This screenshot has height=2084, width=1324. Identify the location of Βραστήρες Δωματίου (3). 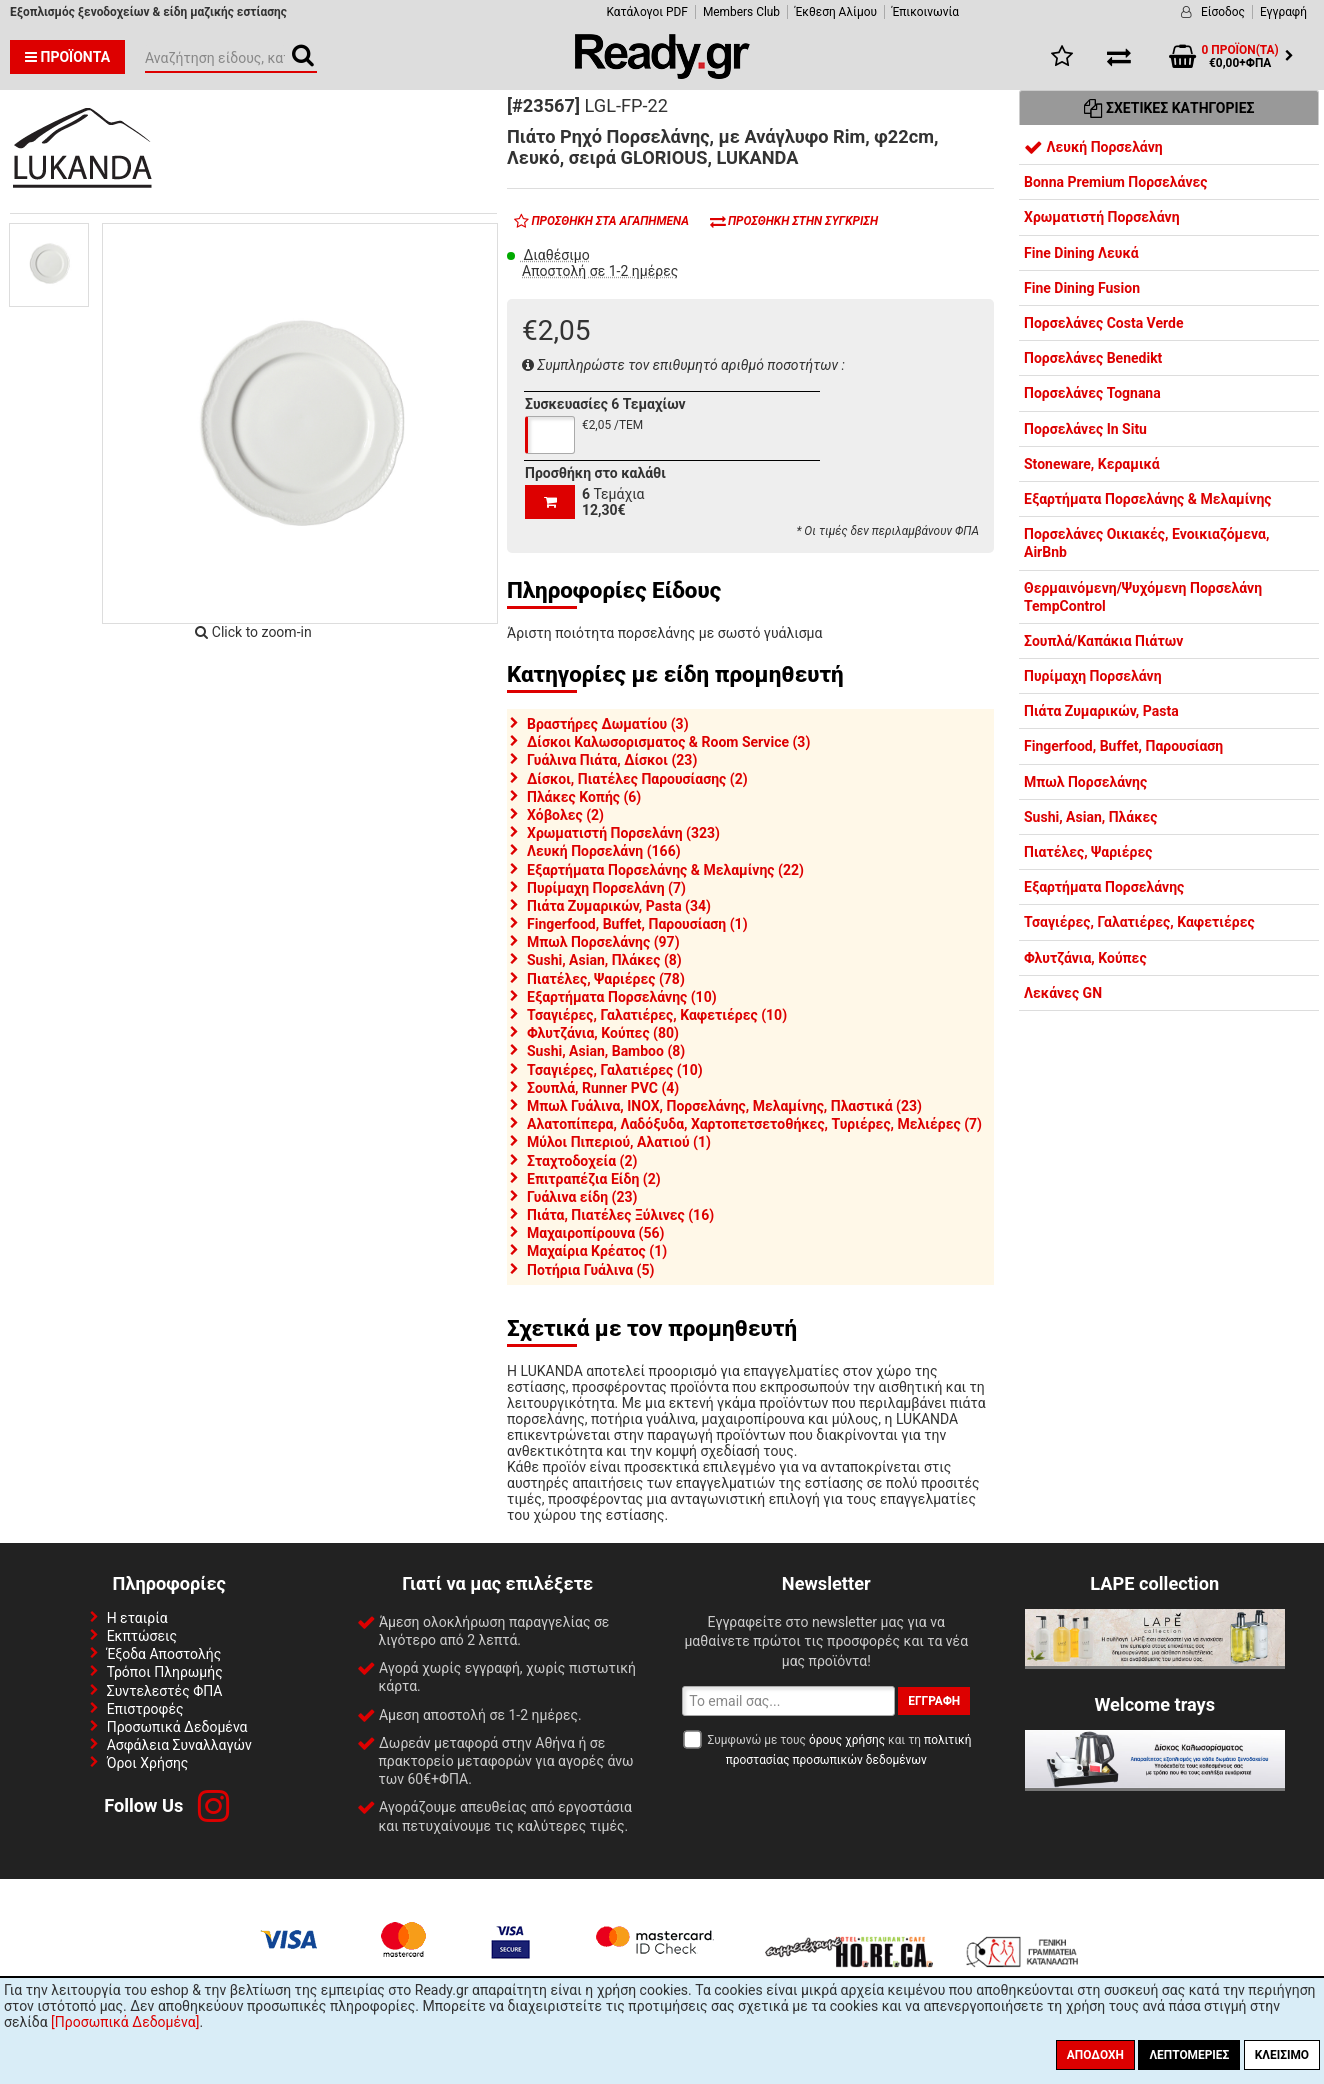
(608, 724).